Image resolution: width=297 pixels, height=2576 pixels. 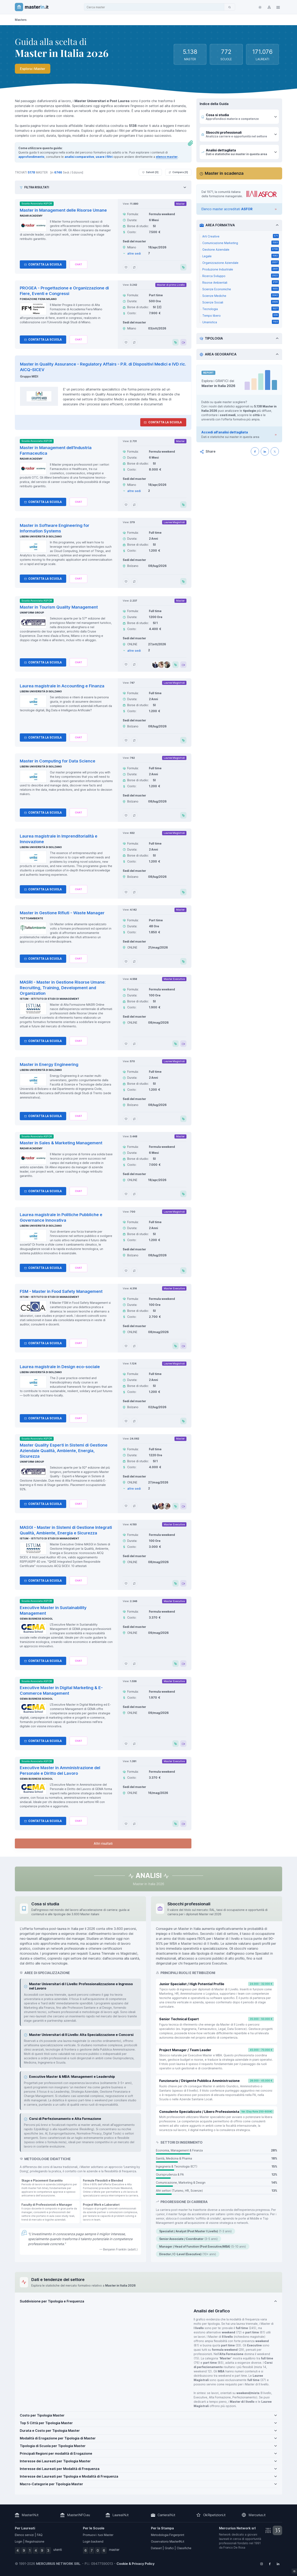 What do you see at coordinates (30, 2515) in the screenshot?
I see `MasterIN.it` at bounding box center [30, 2515].